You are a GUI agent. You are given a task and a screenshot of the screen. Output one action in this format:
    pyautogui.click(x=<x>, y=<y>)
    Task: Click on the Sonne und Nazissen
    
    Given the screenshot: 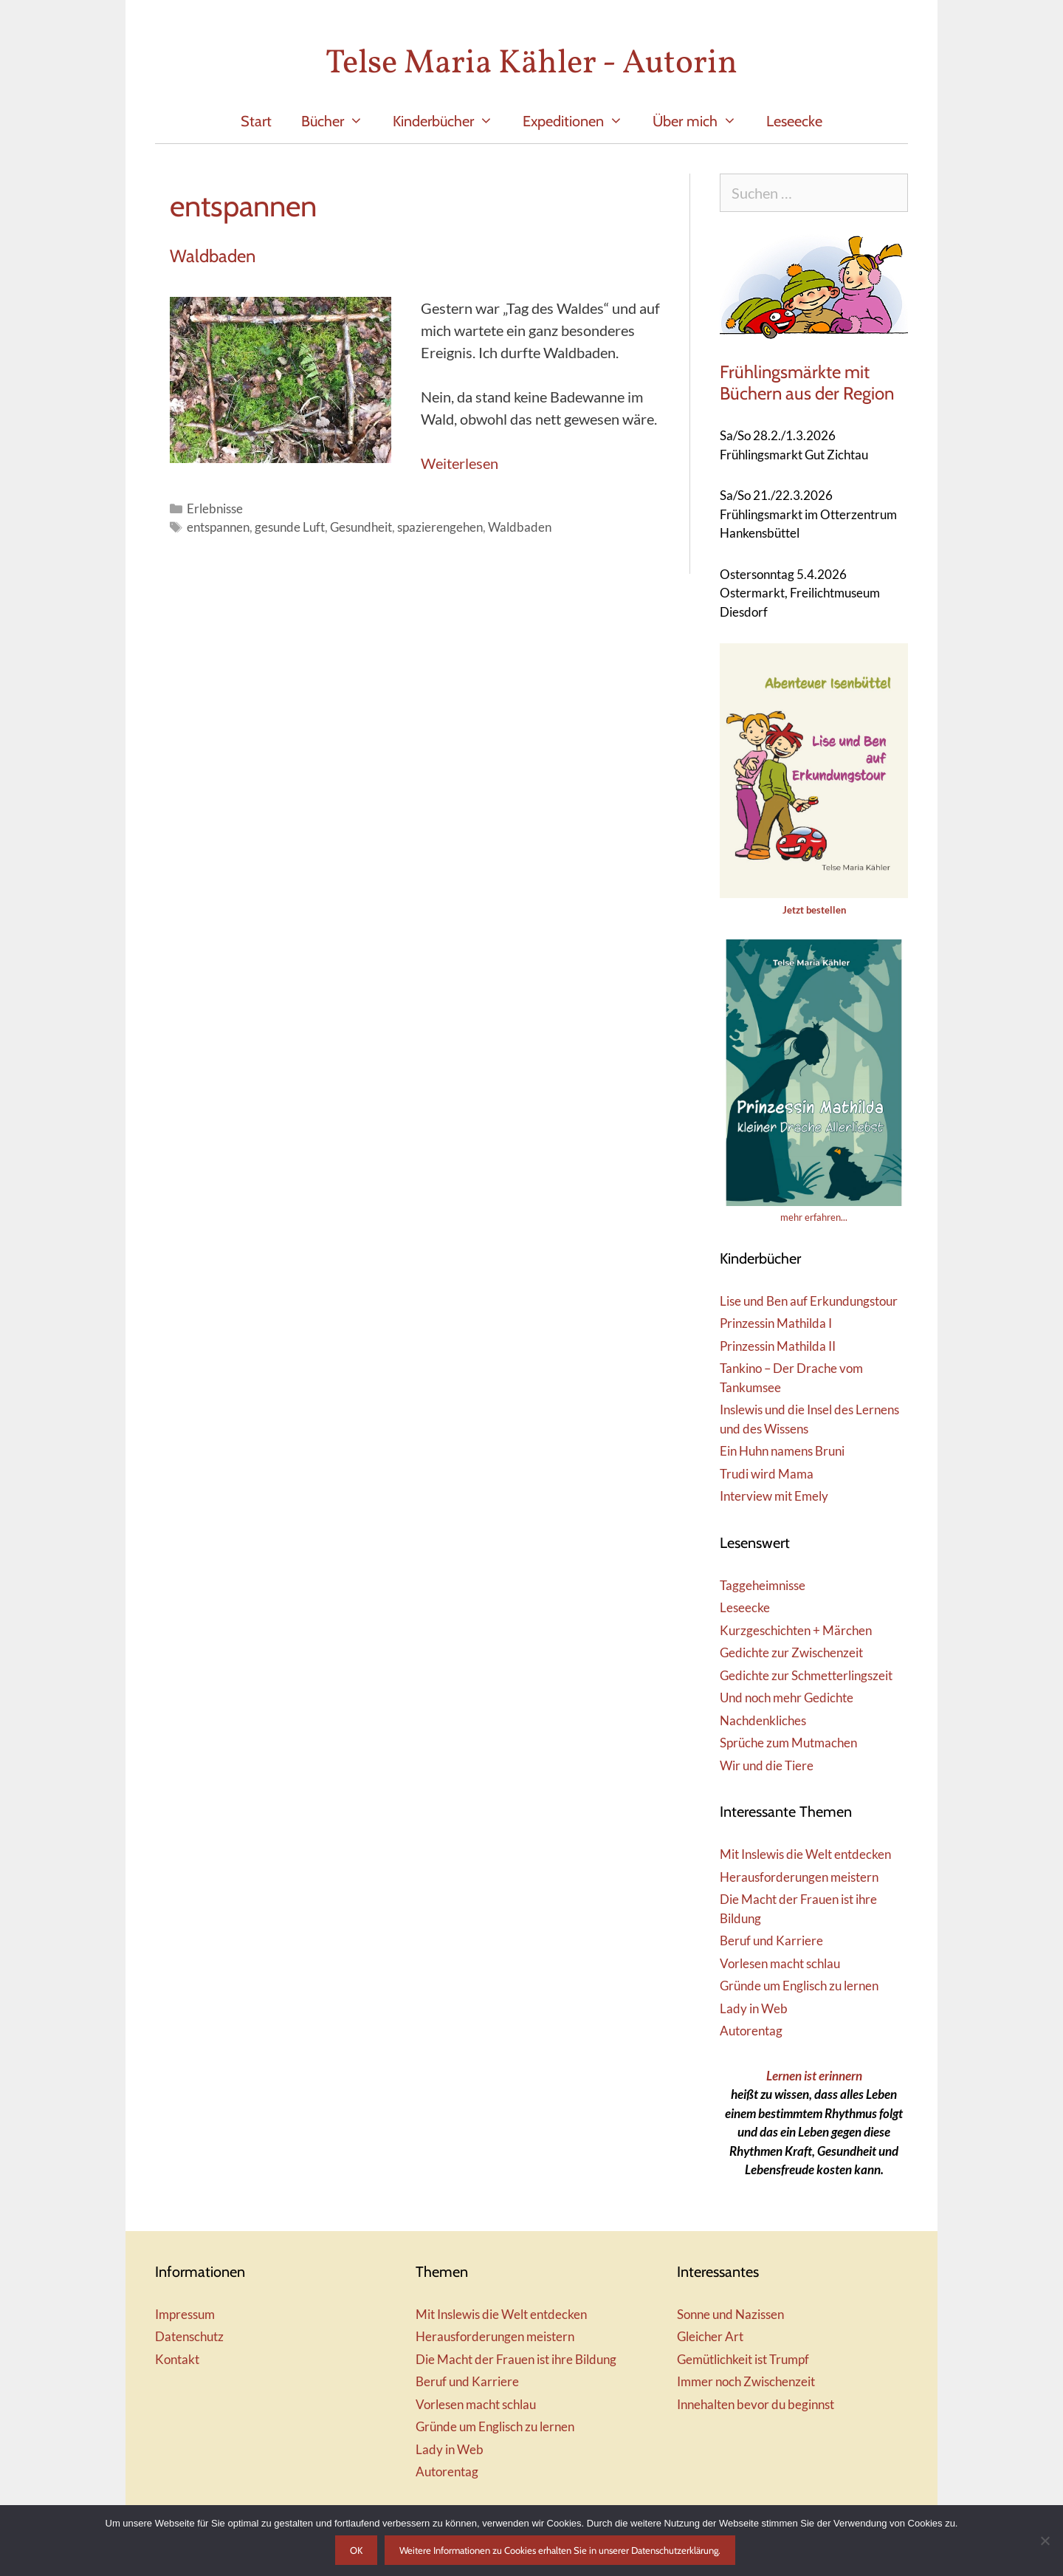 What is the action you would take?
    pyautogui.click(x=730, y=2314)
    